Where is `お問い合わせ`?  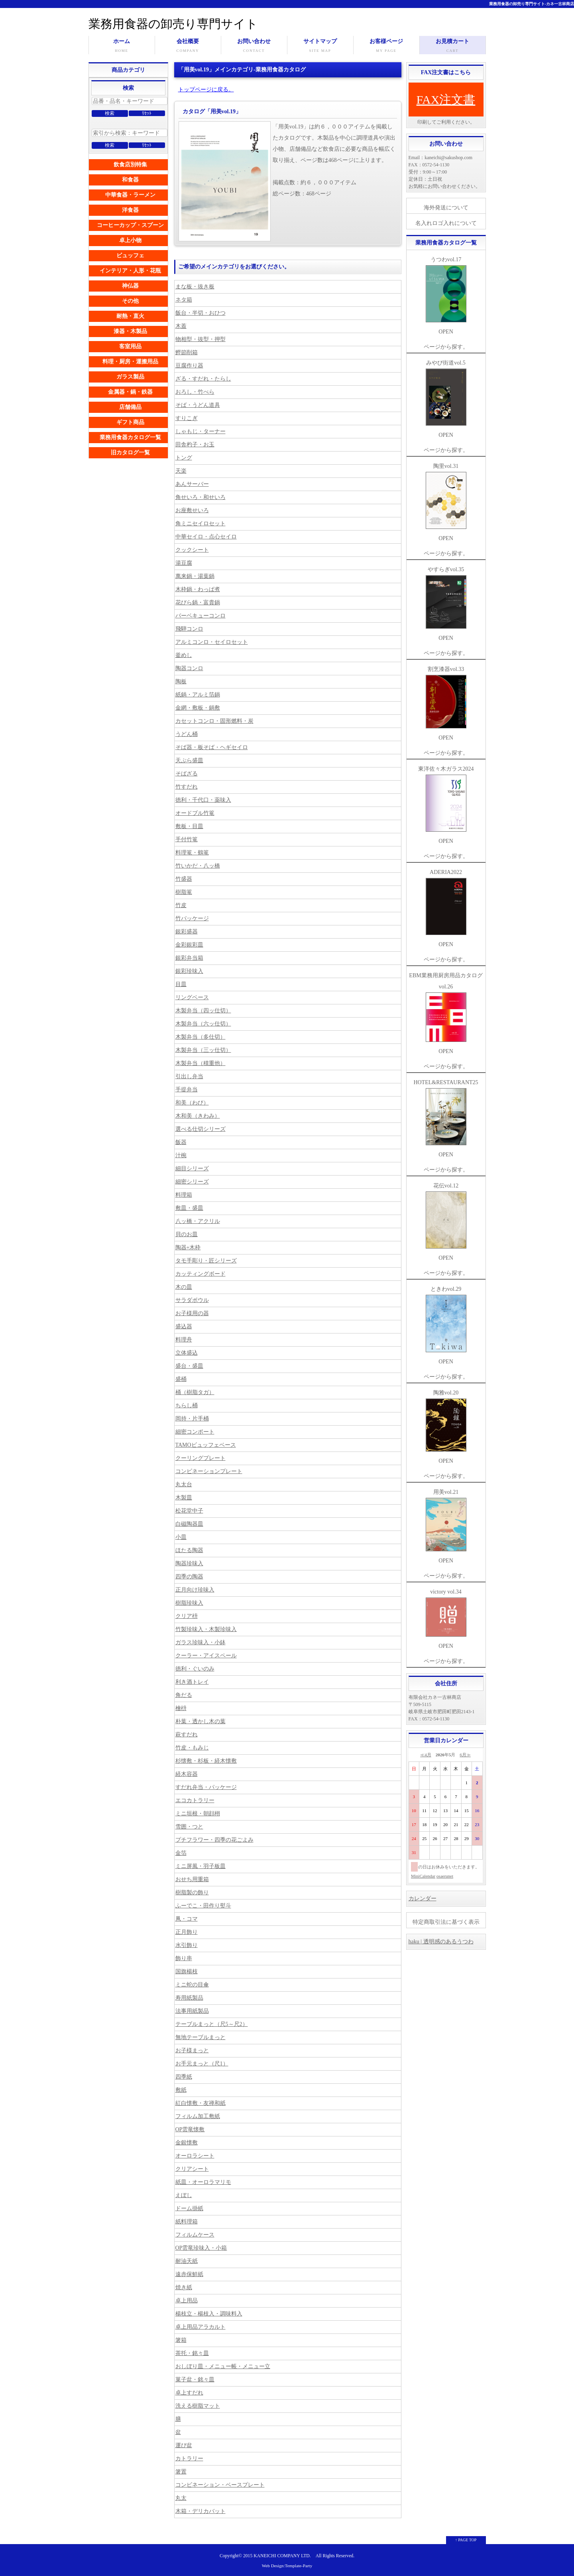
お問い合わせ is located at coordinates (254, 46).